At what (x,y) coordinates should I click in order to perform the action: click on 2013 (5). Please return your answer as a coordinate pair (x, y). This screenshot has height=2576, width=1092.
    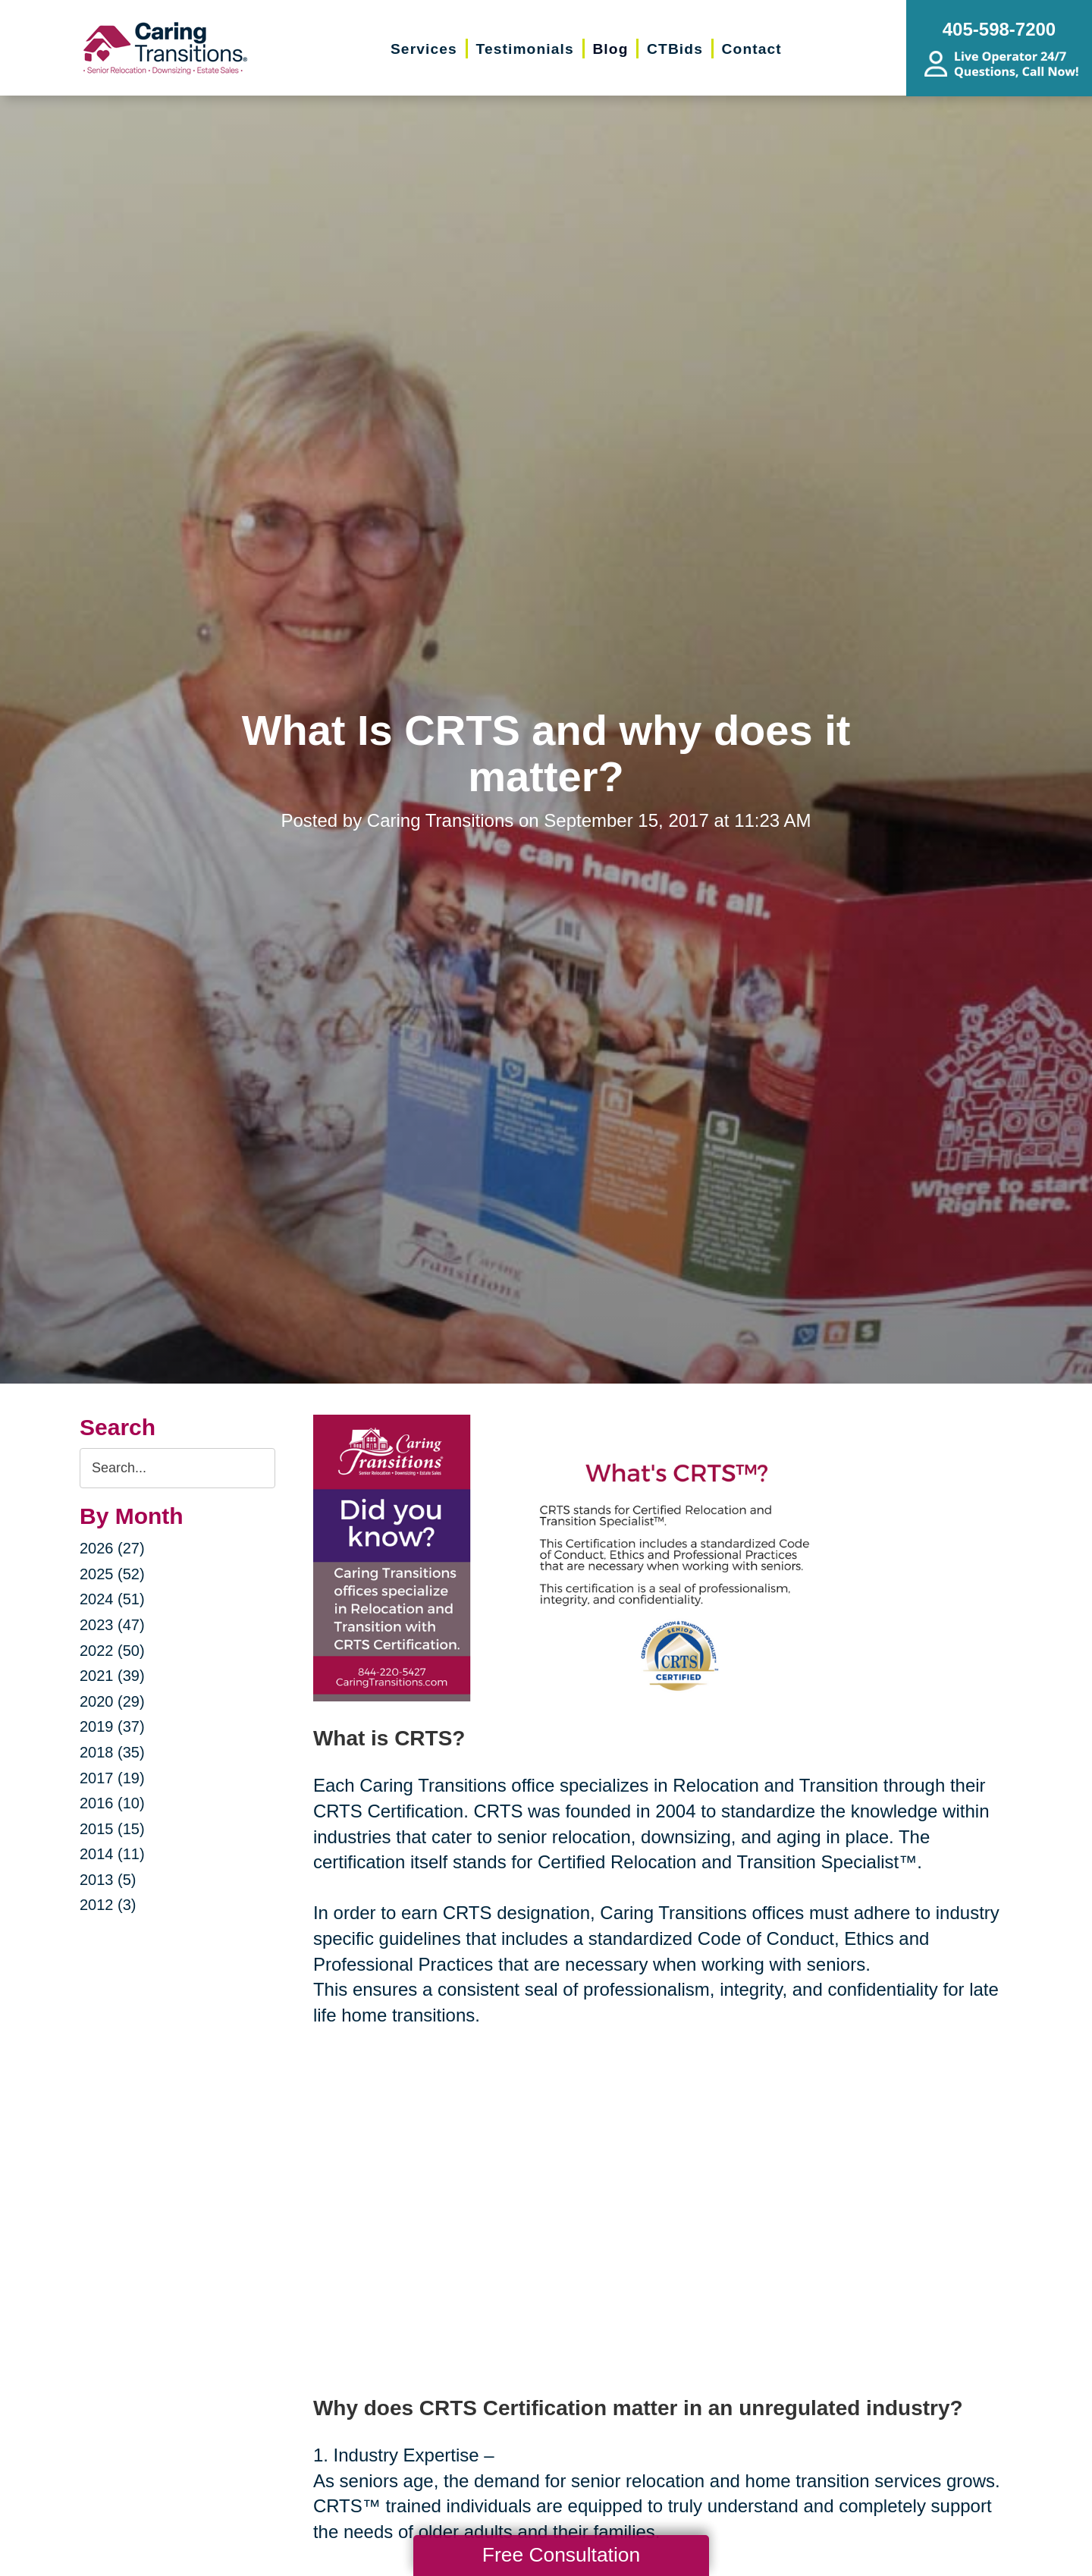
    Looking at the image, I should click on (108, 1879).